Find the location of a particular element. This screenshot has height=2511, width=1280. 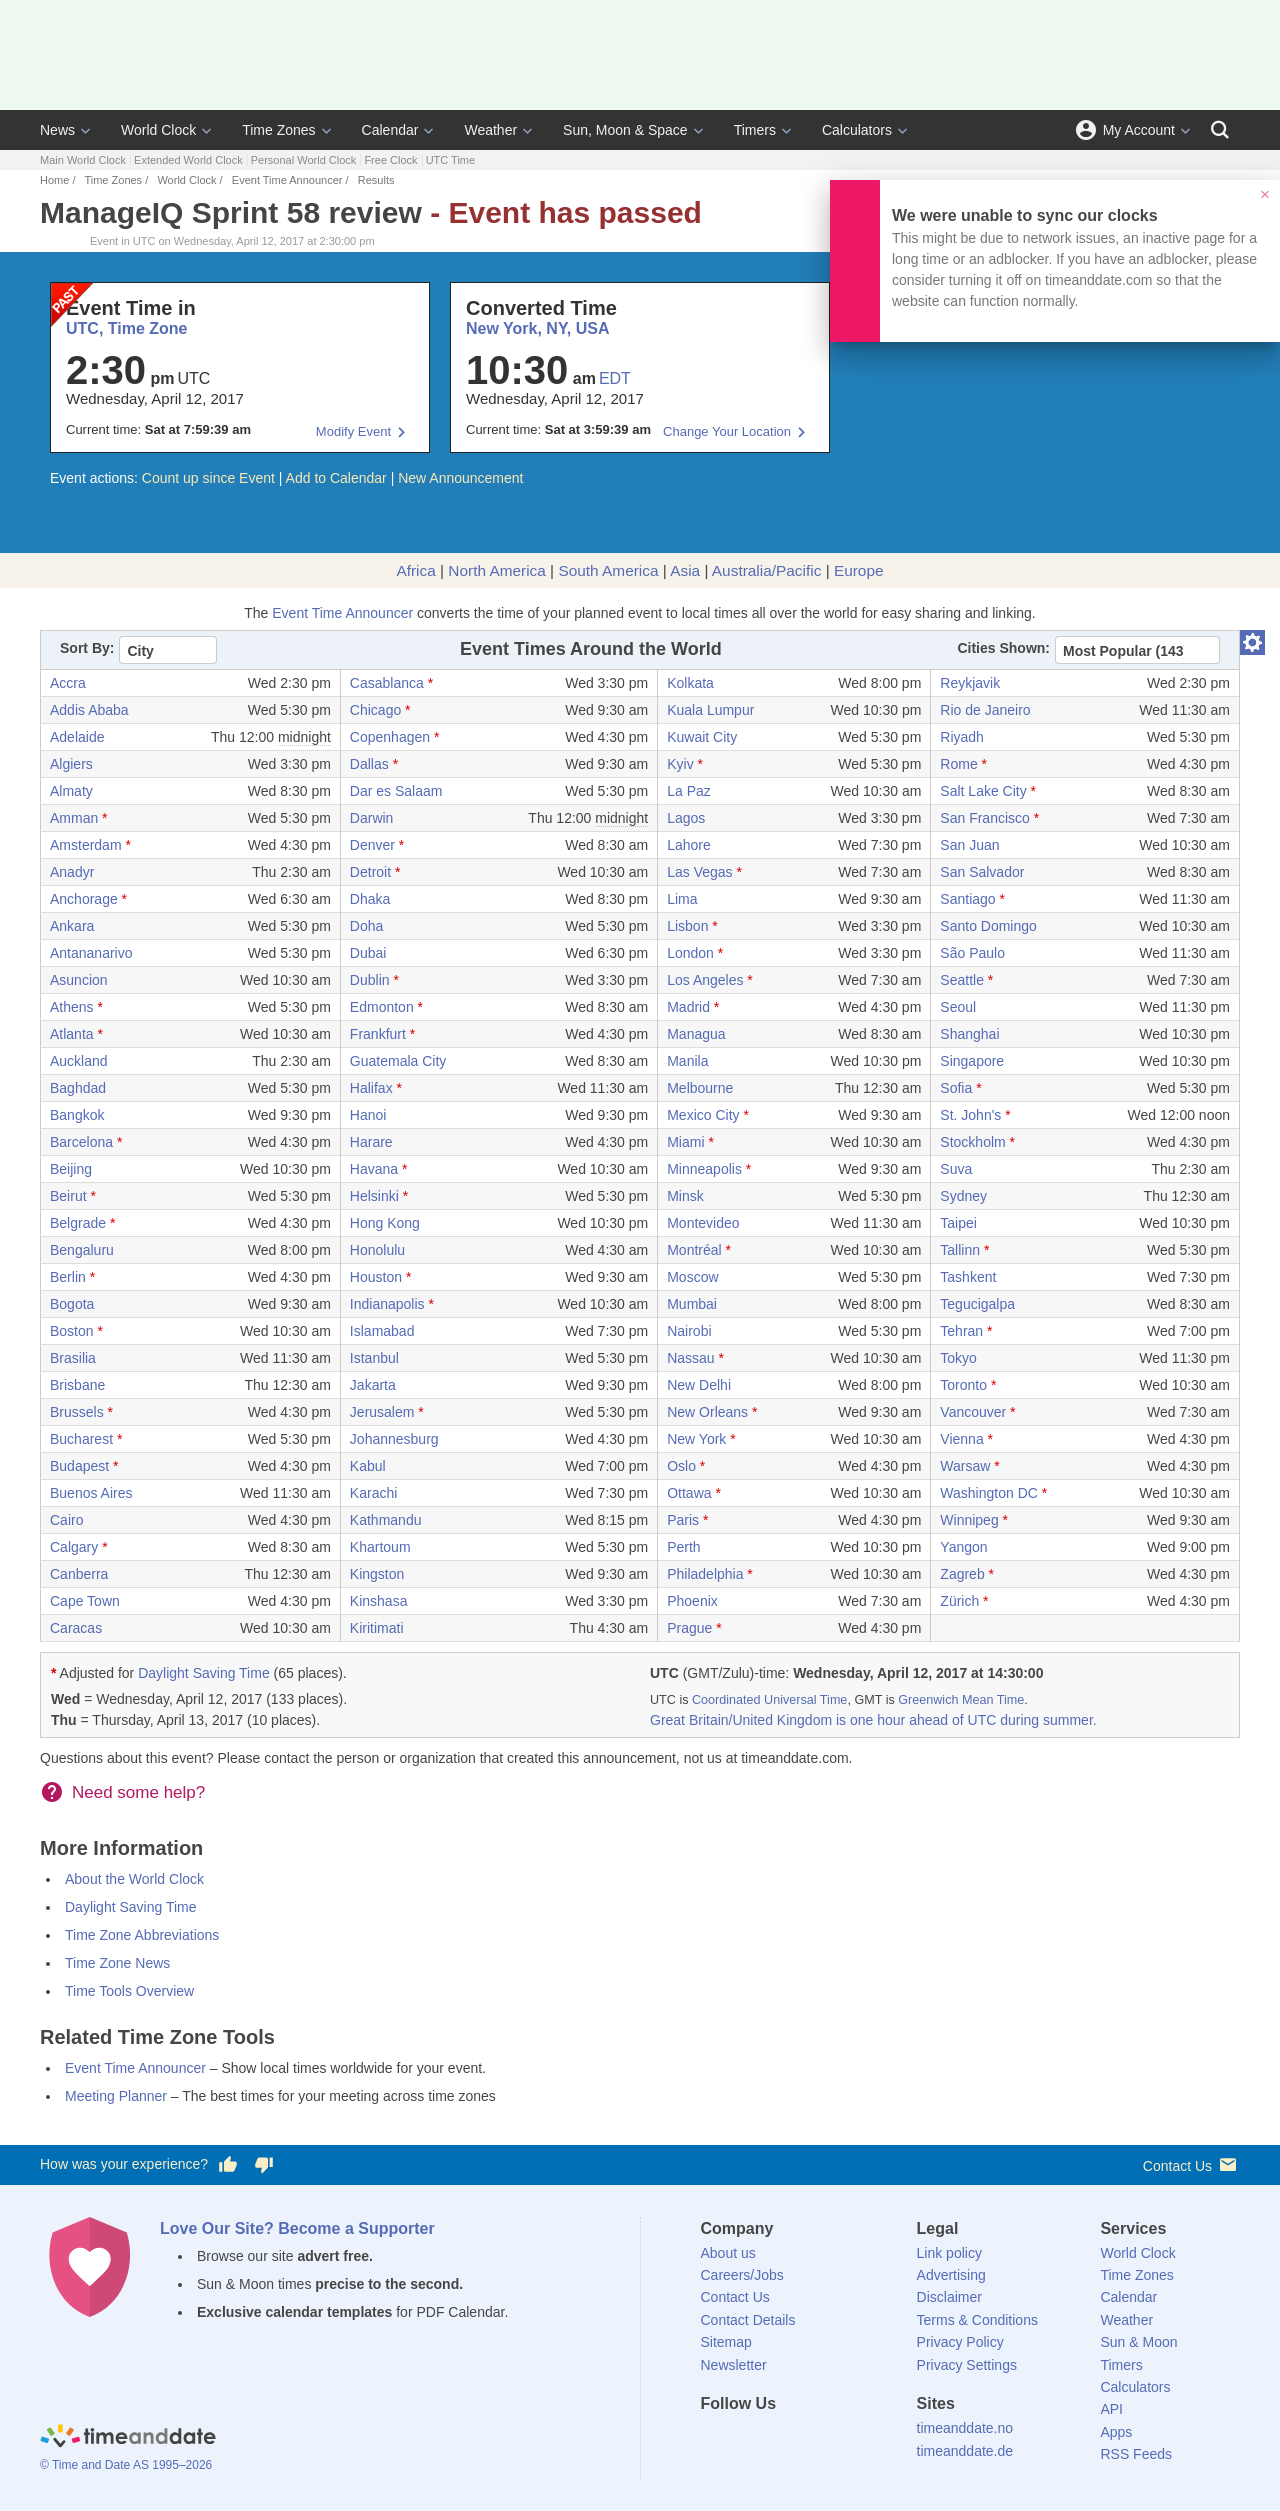

timeanddate.no is located at coordinates (965, 2428).